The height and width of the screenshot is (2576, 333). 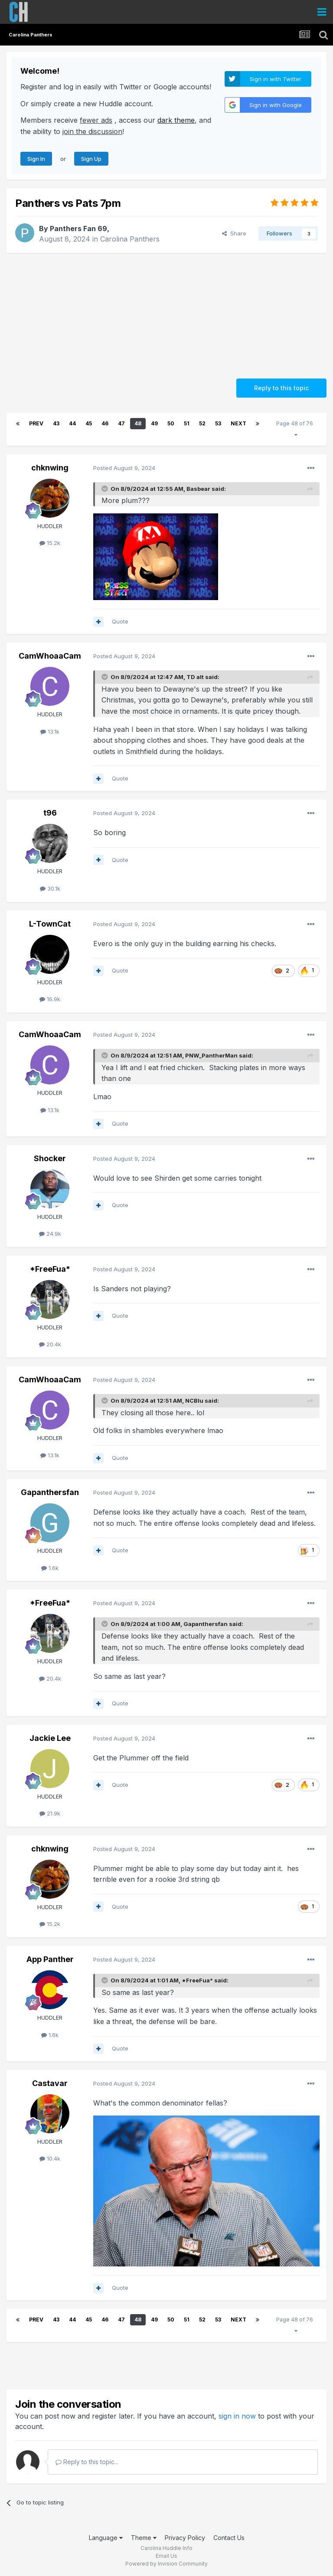 I want to click on TD alt, so click(x=195, y=676).